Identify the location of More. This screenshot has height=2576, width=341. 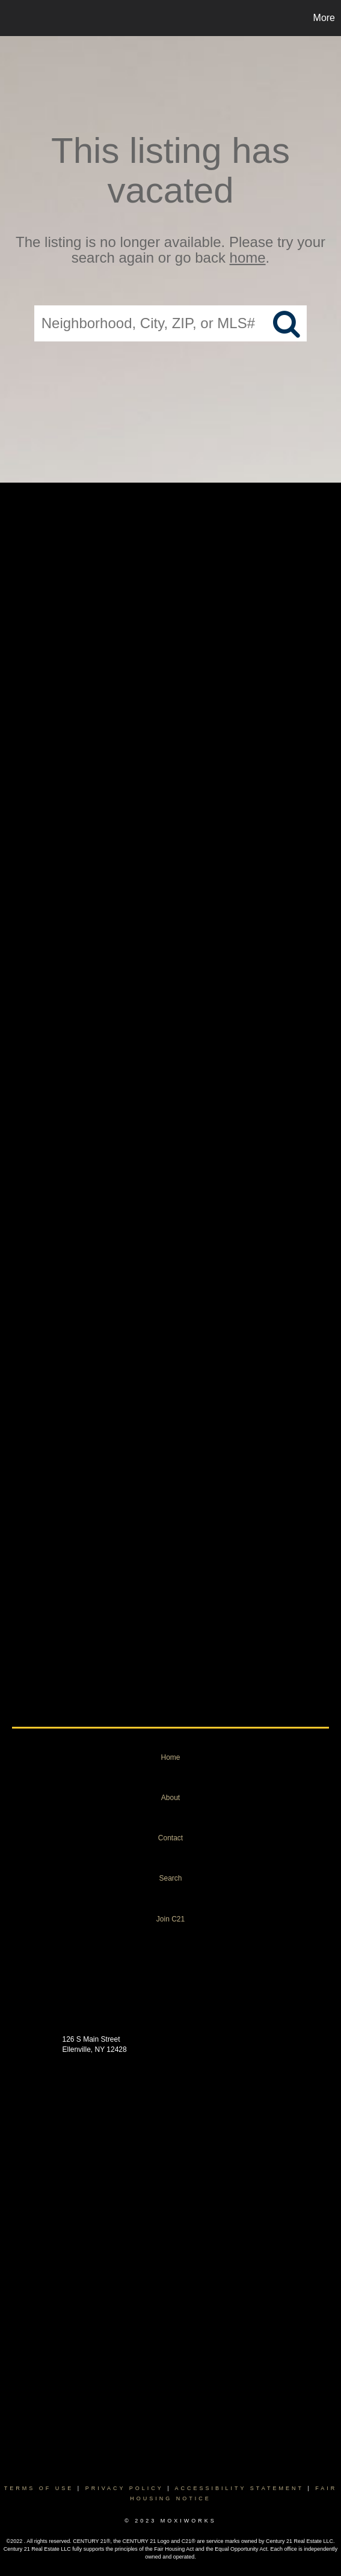
(324, 18).